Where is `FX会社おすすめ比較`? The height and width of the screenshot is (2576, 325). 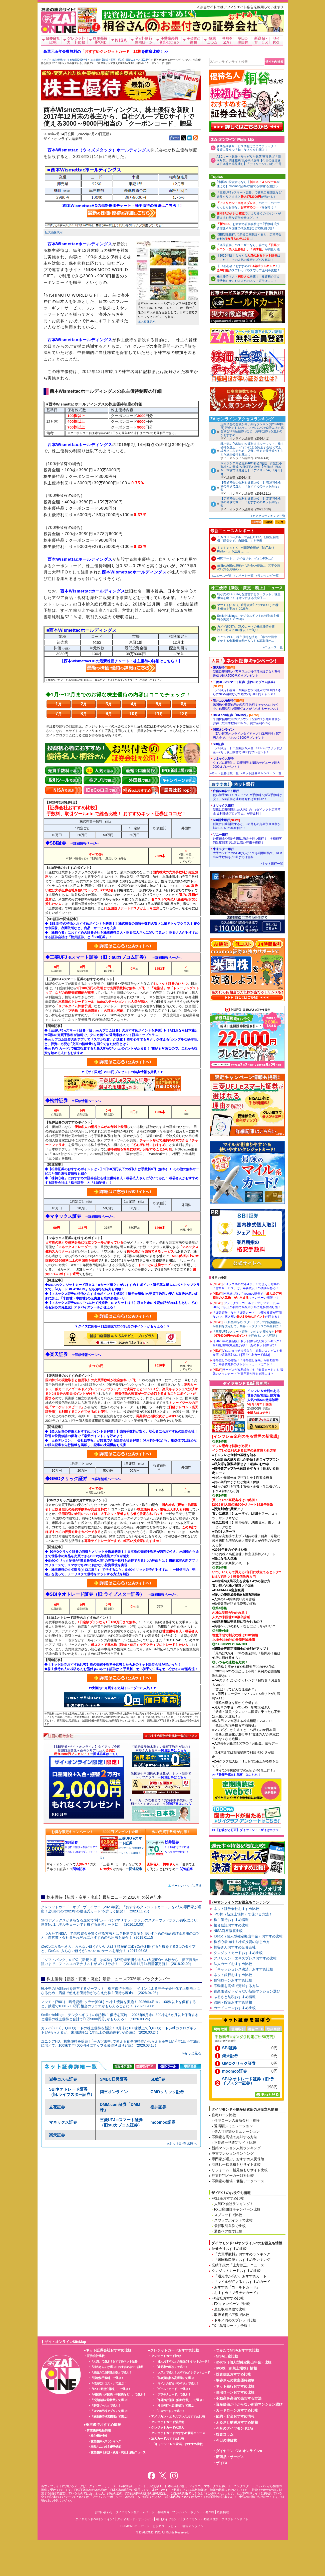
FX会社おすすめ比較 is located at coordinates (228, 2298).